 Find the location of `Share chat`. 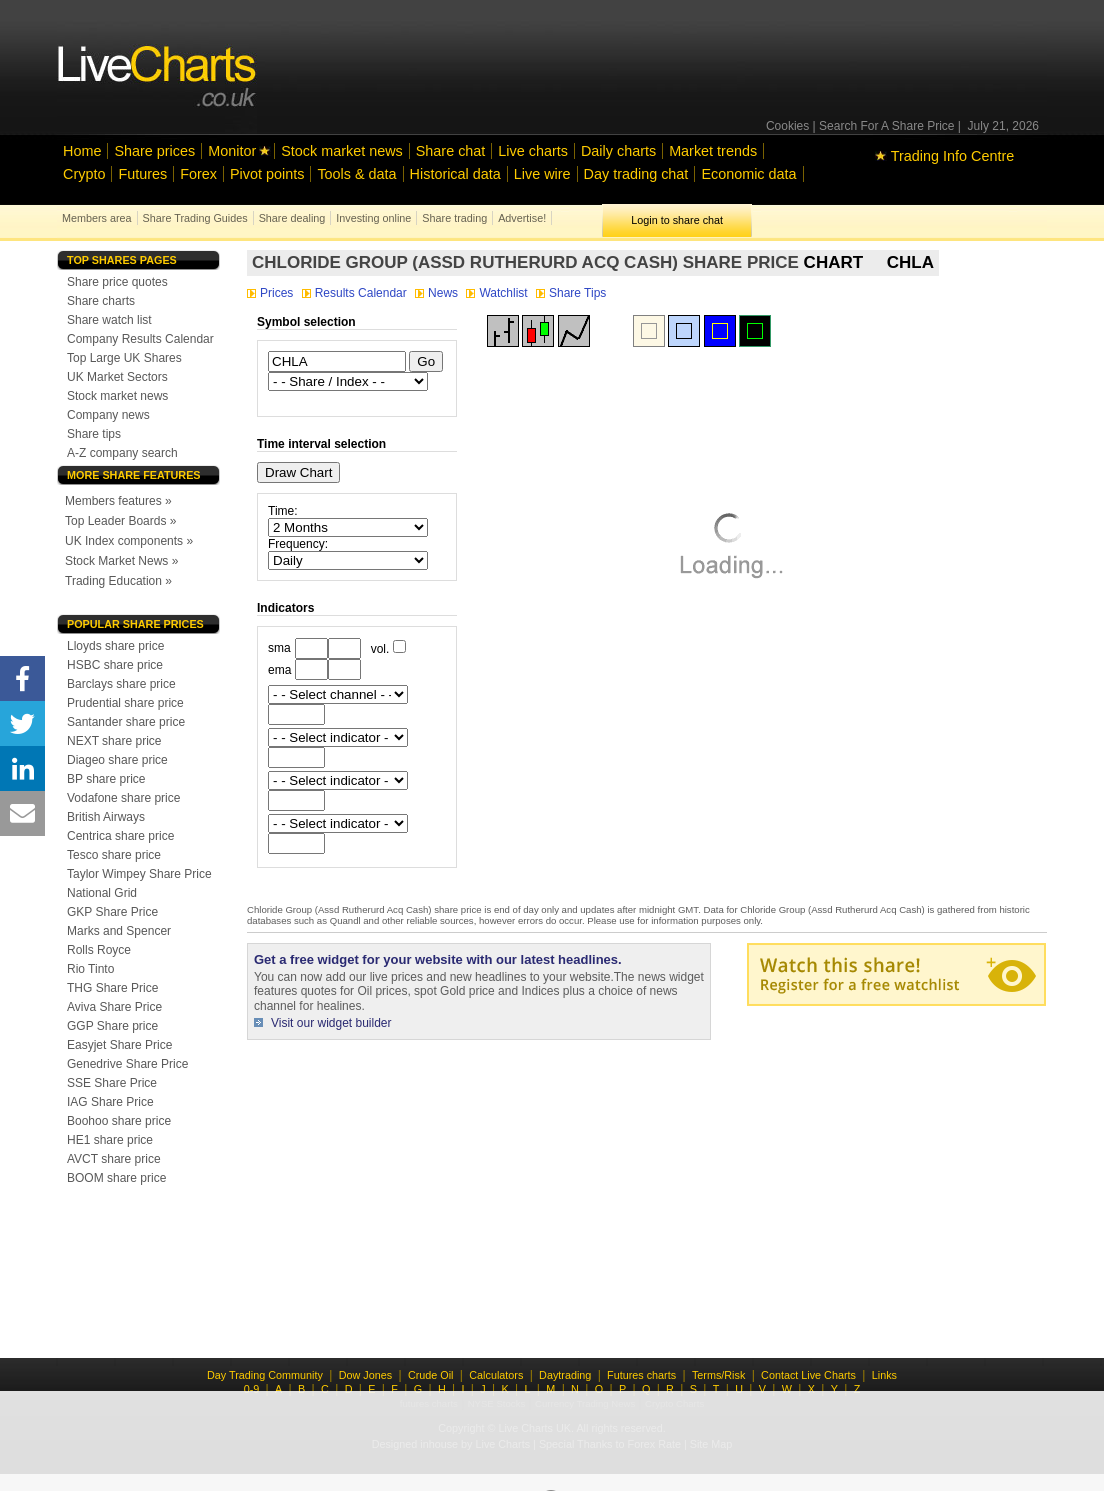

Share chat is located at coordinates (451, 151).